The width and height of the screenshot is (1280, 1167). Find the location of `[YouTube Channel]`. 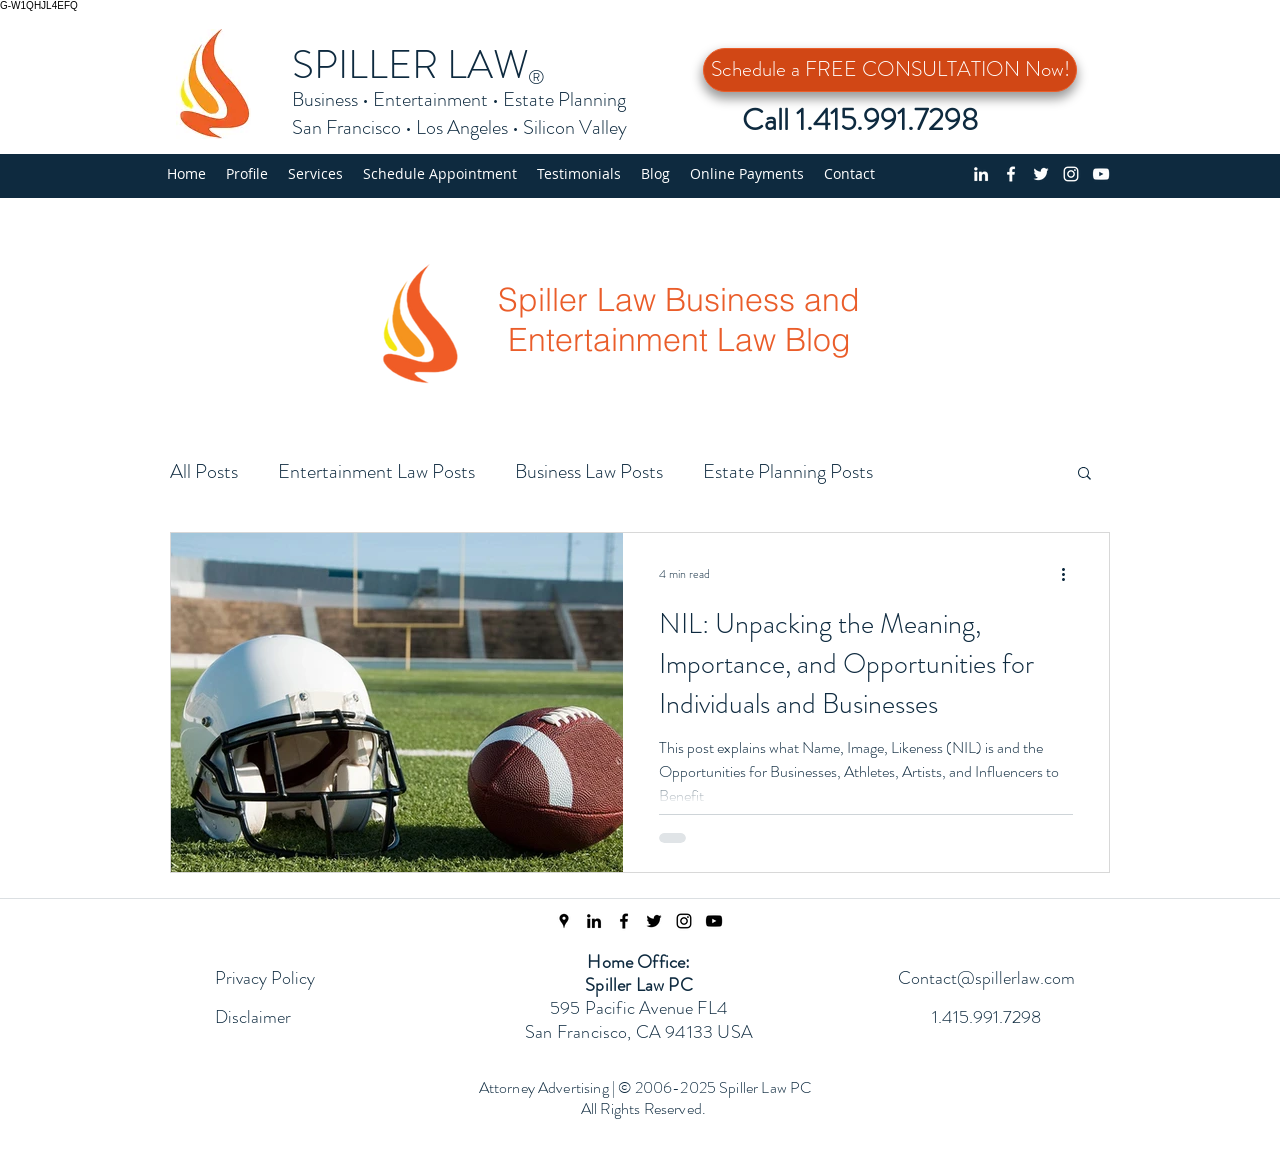

[YouTube Channel] is located at coordinates (1101, 174).